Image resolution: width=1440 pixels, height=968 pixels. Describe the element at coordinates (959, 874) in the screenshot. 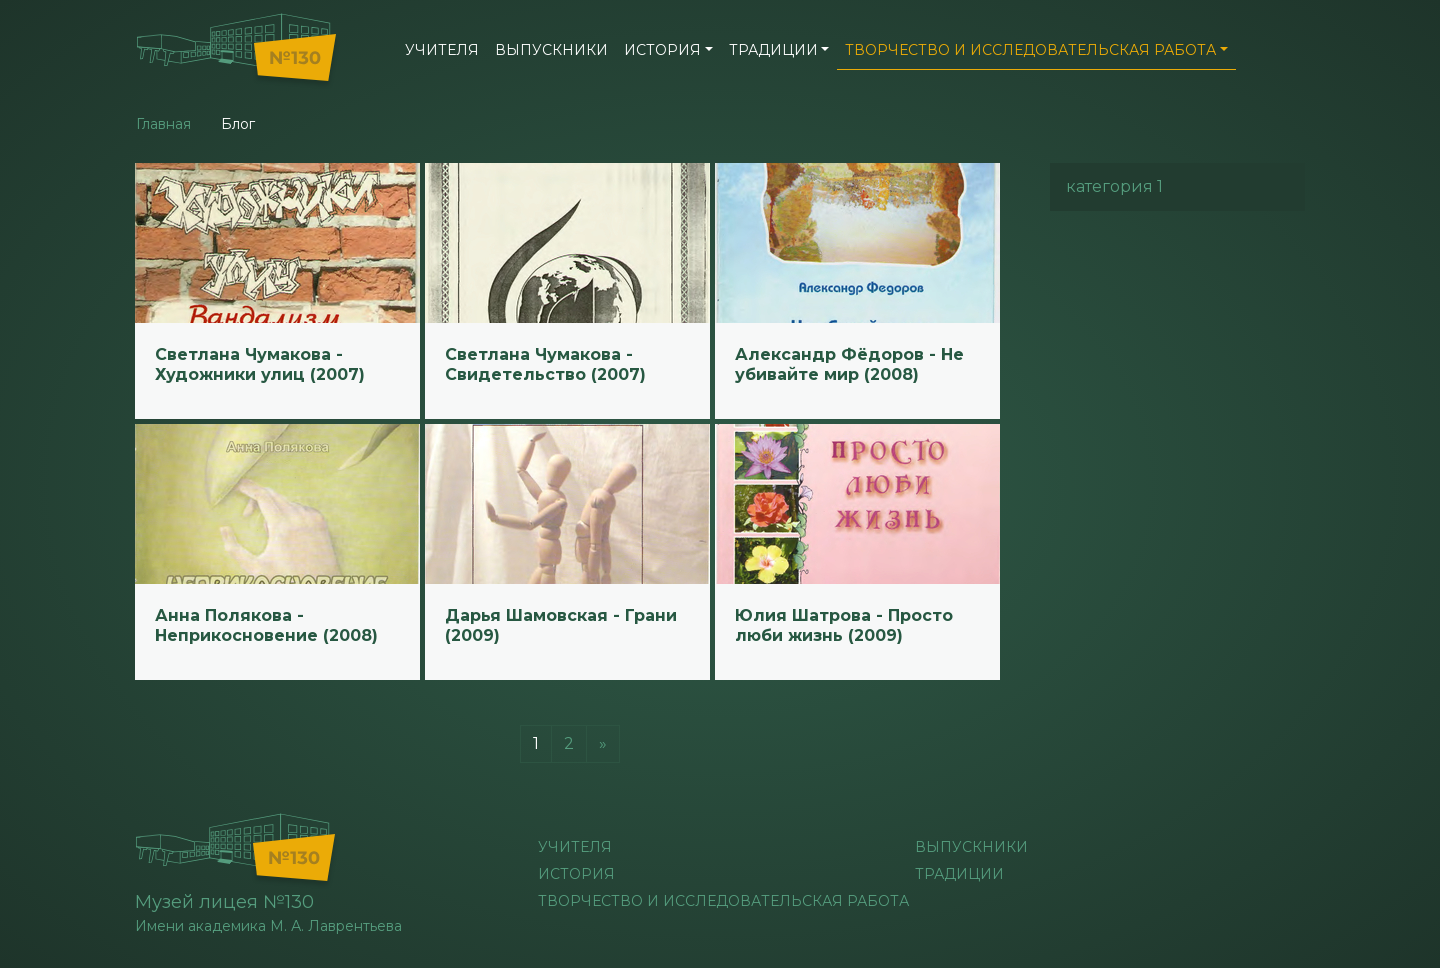

I see `Традиции` at that location.